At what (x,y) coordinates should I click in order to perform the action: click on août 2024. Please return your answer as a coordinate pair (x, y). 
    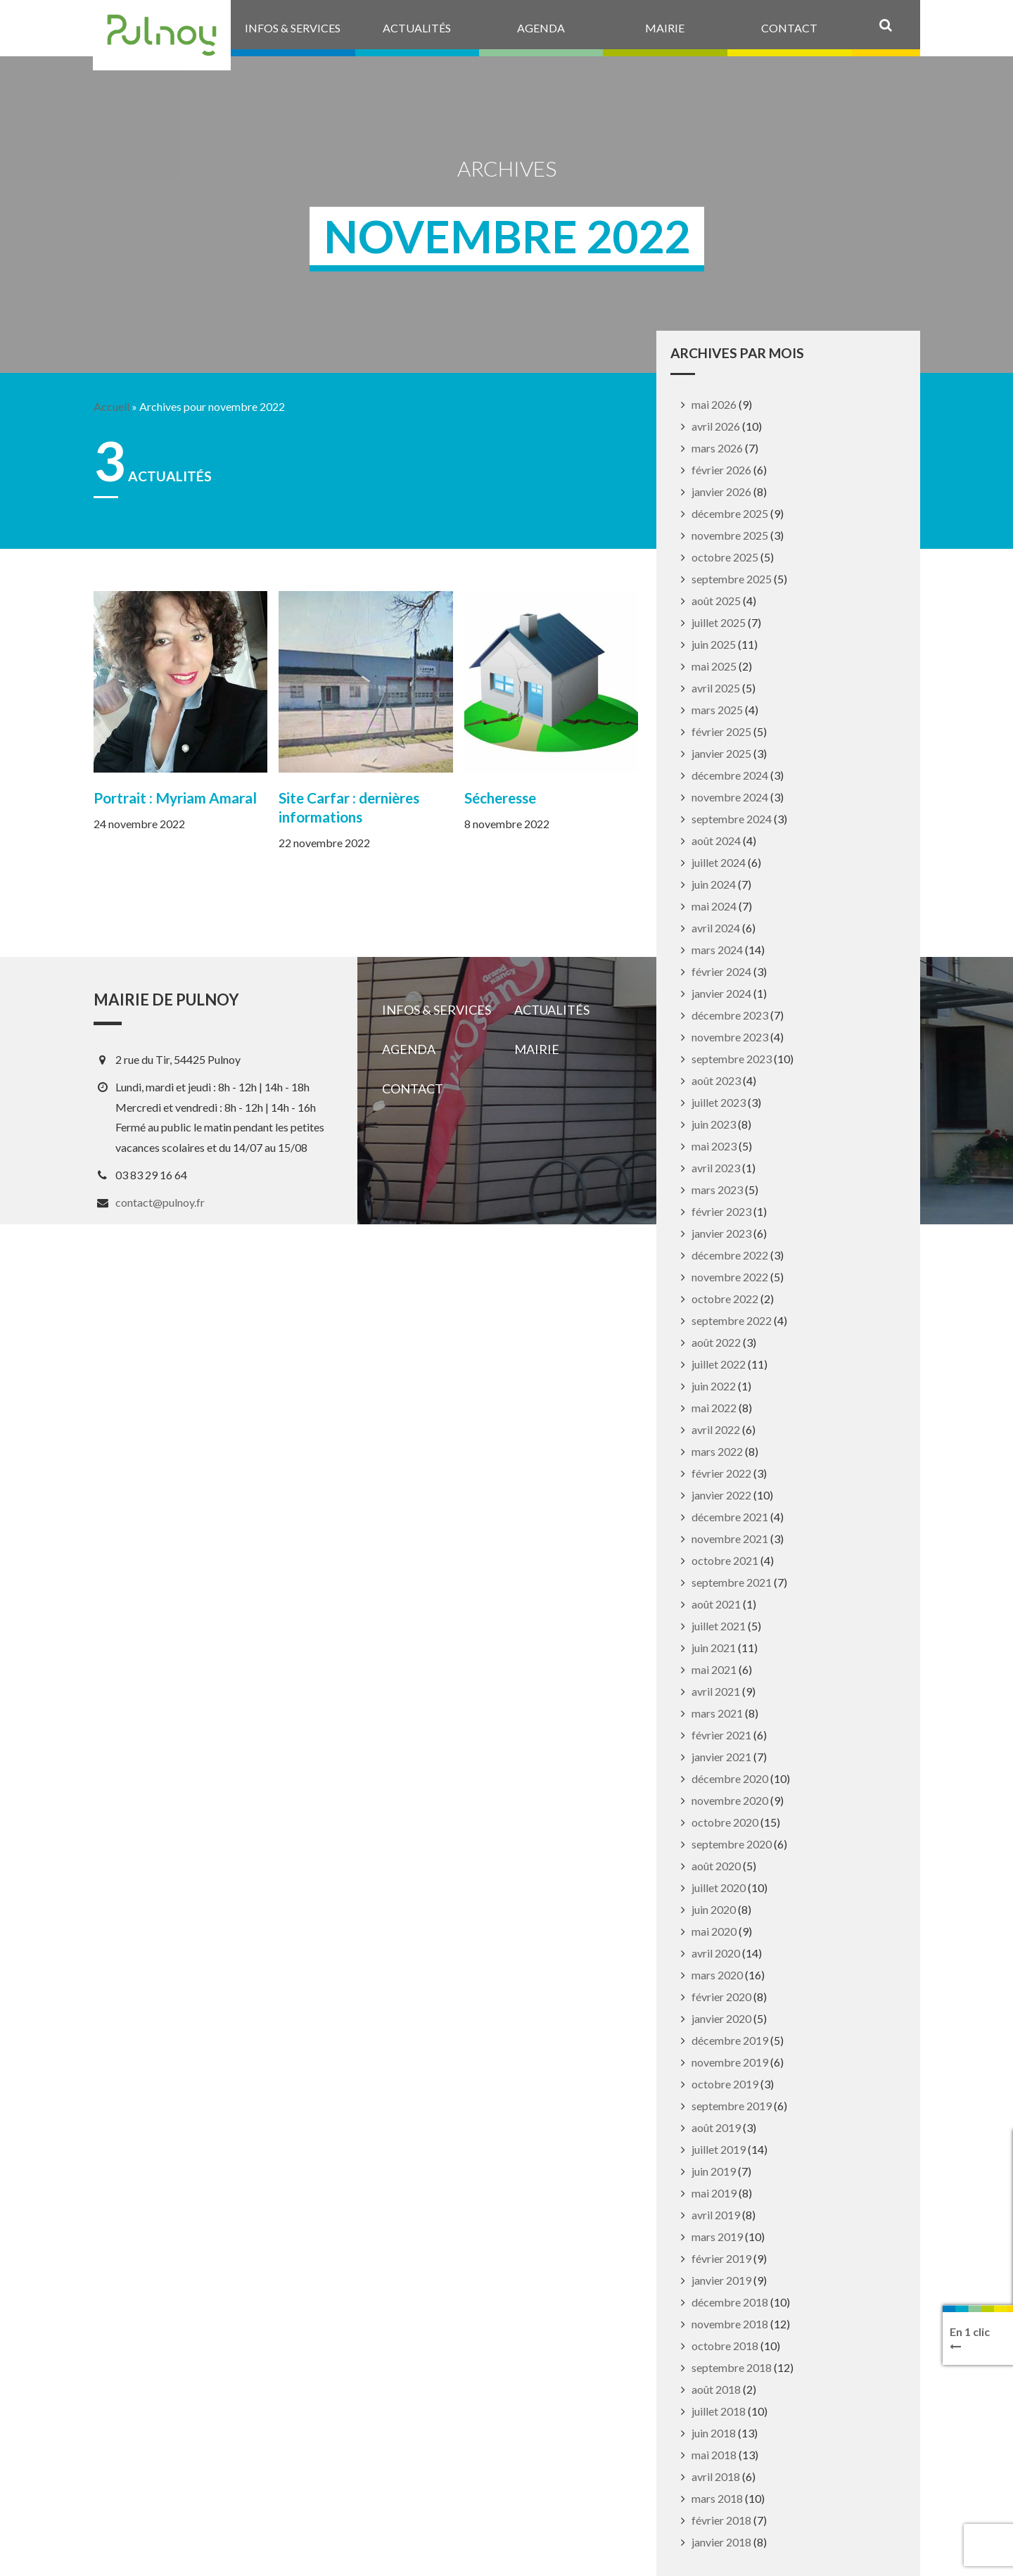
    Looking at the image, I should click on (716, 840).